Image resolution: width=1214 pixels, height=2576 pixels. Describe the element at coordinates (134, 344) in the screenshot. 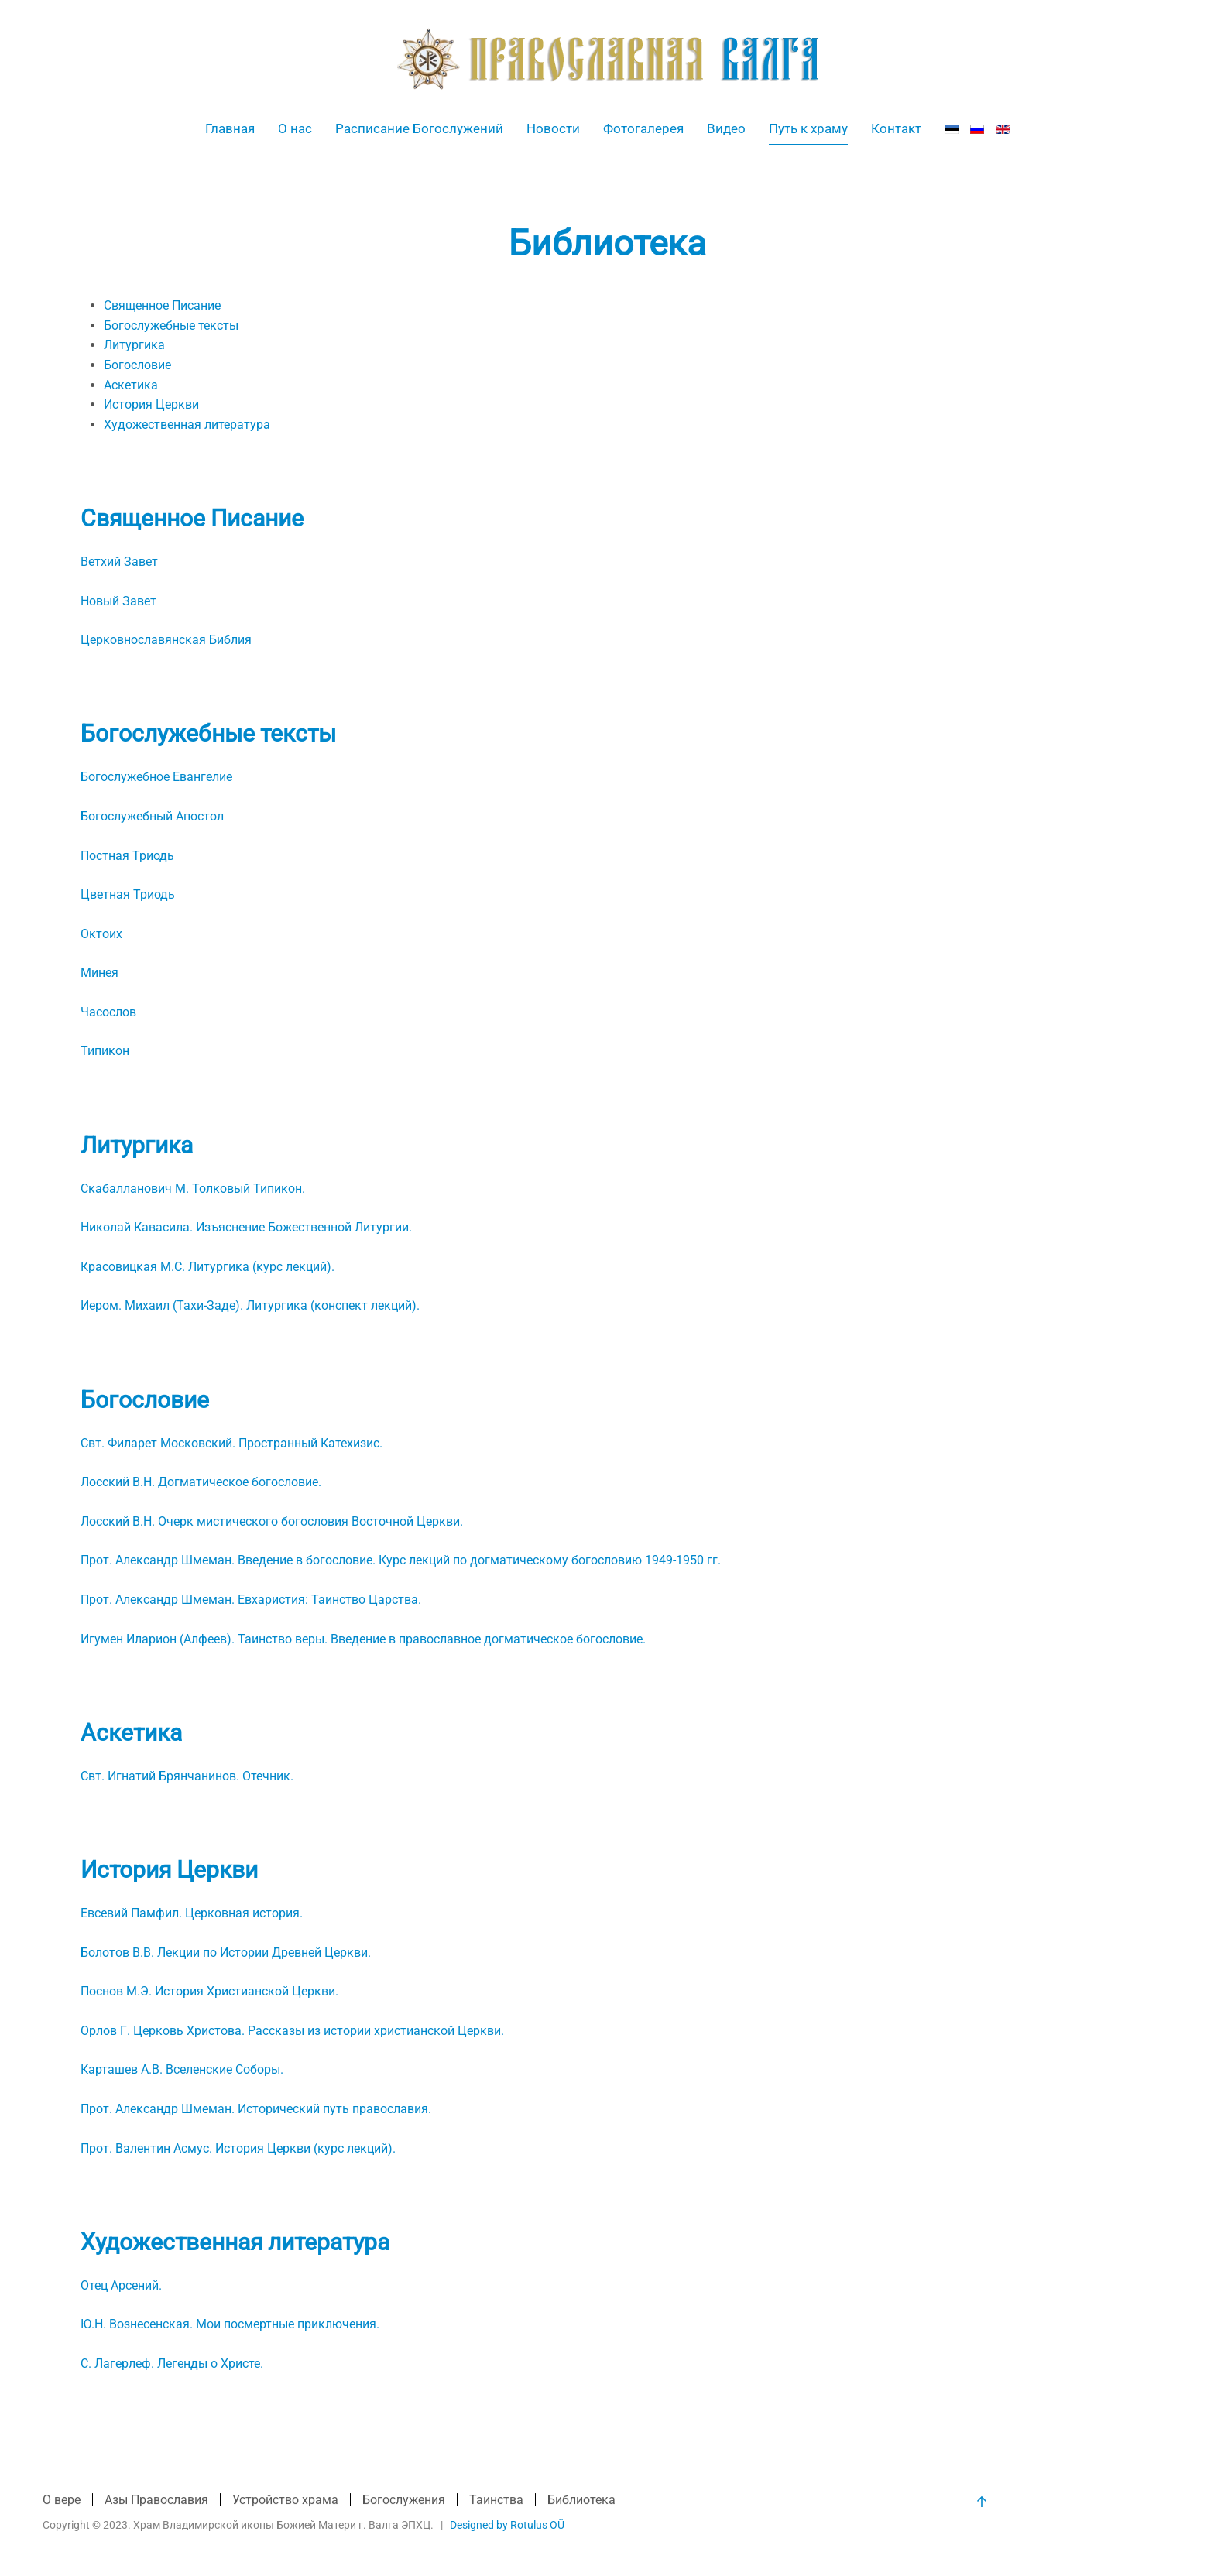

I see `Литургика` at that location.